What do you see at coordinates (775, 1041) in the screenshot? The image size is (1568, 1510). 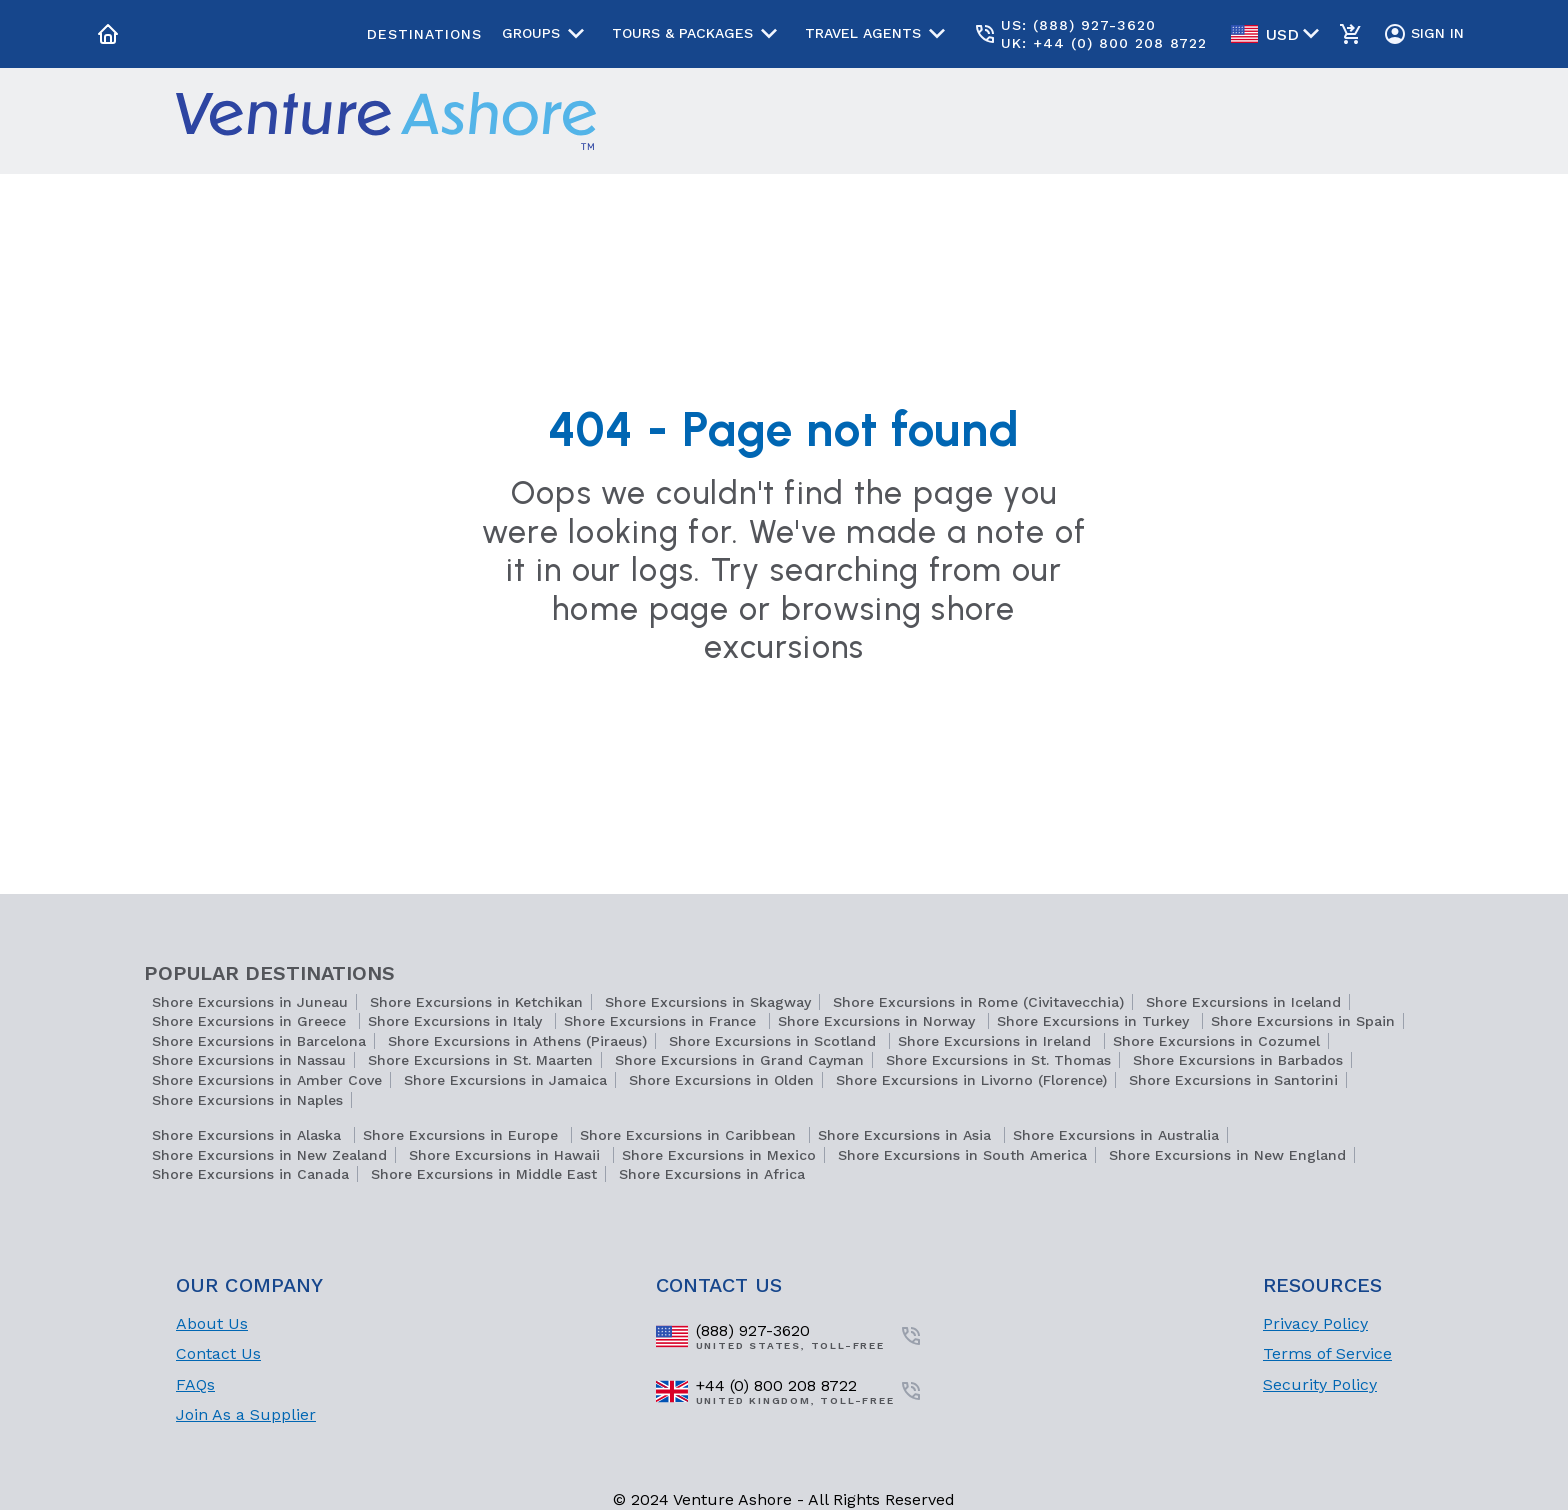 I see `Shore Excursions in Scotland` at bounding box center [775, 1041].